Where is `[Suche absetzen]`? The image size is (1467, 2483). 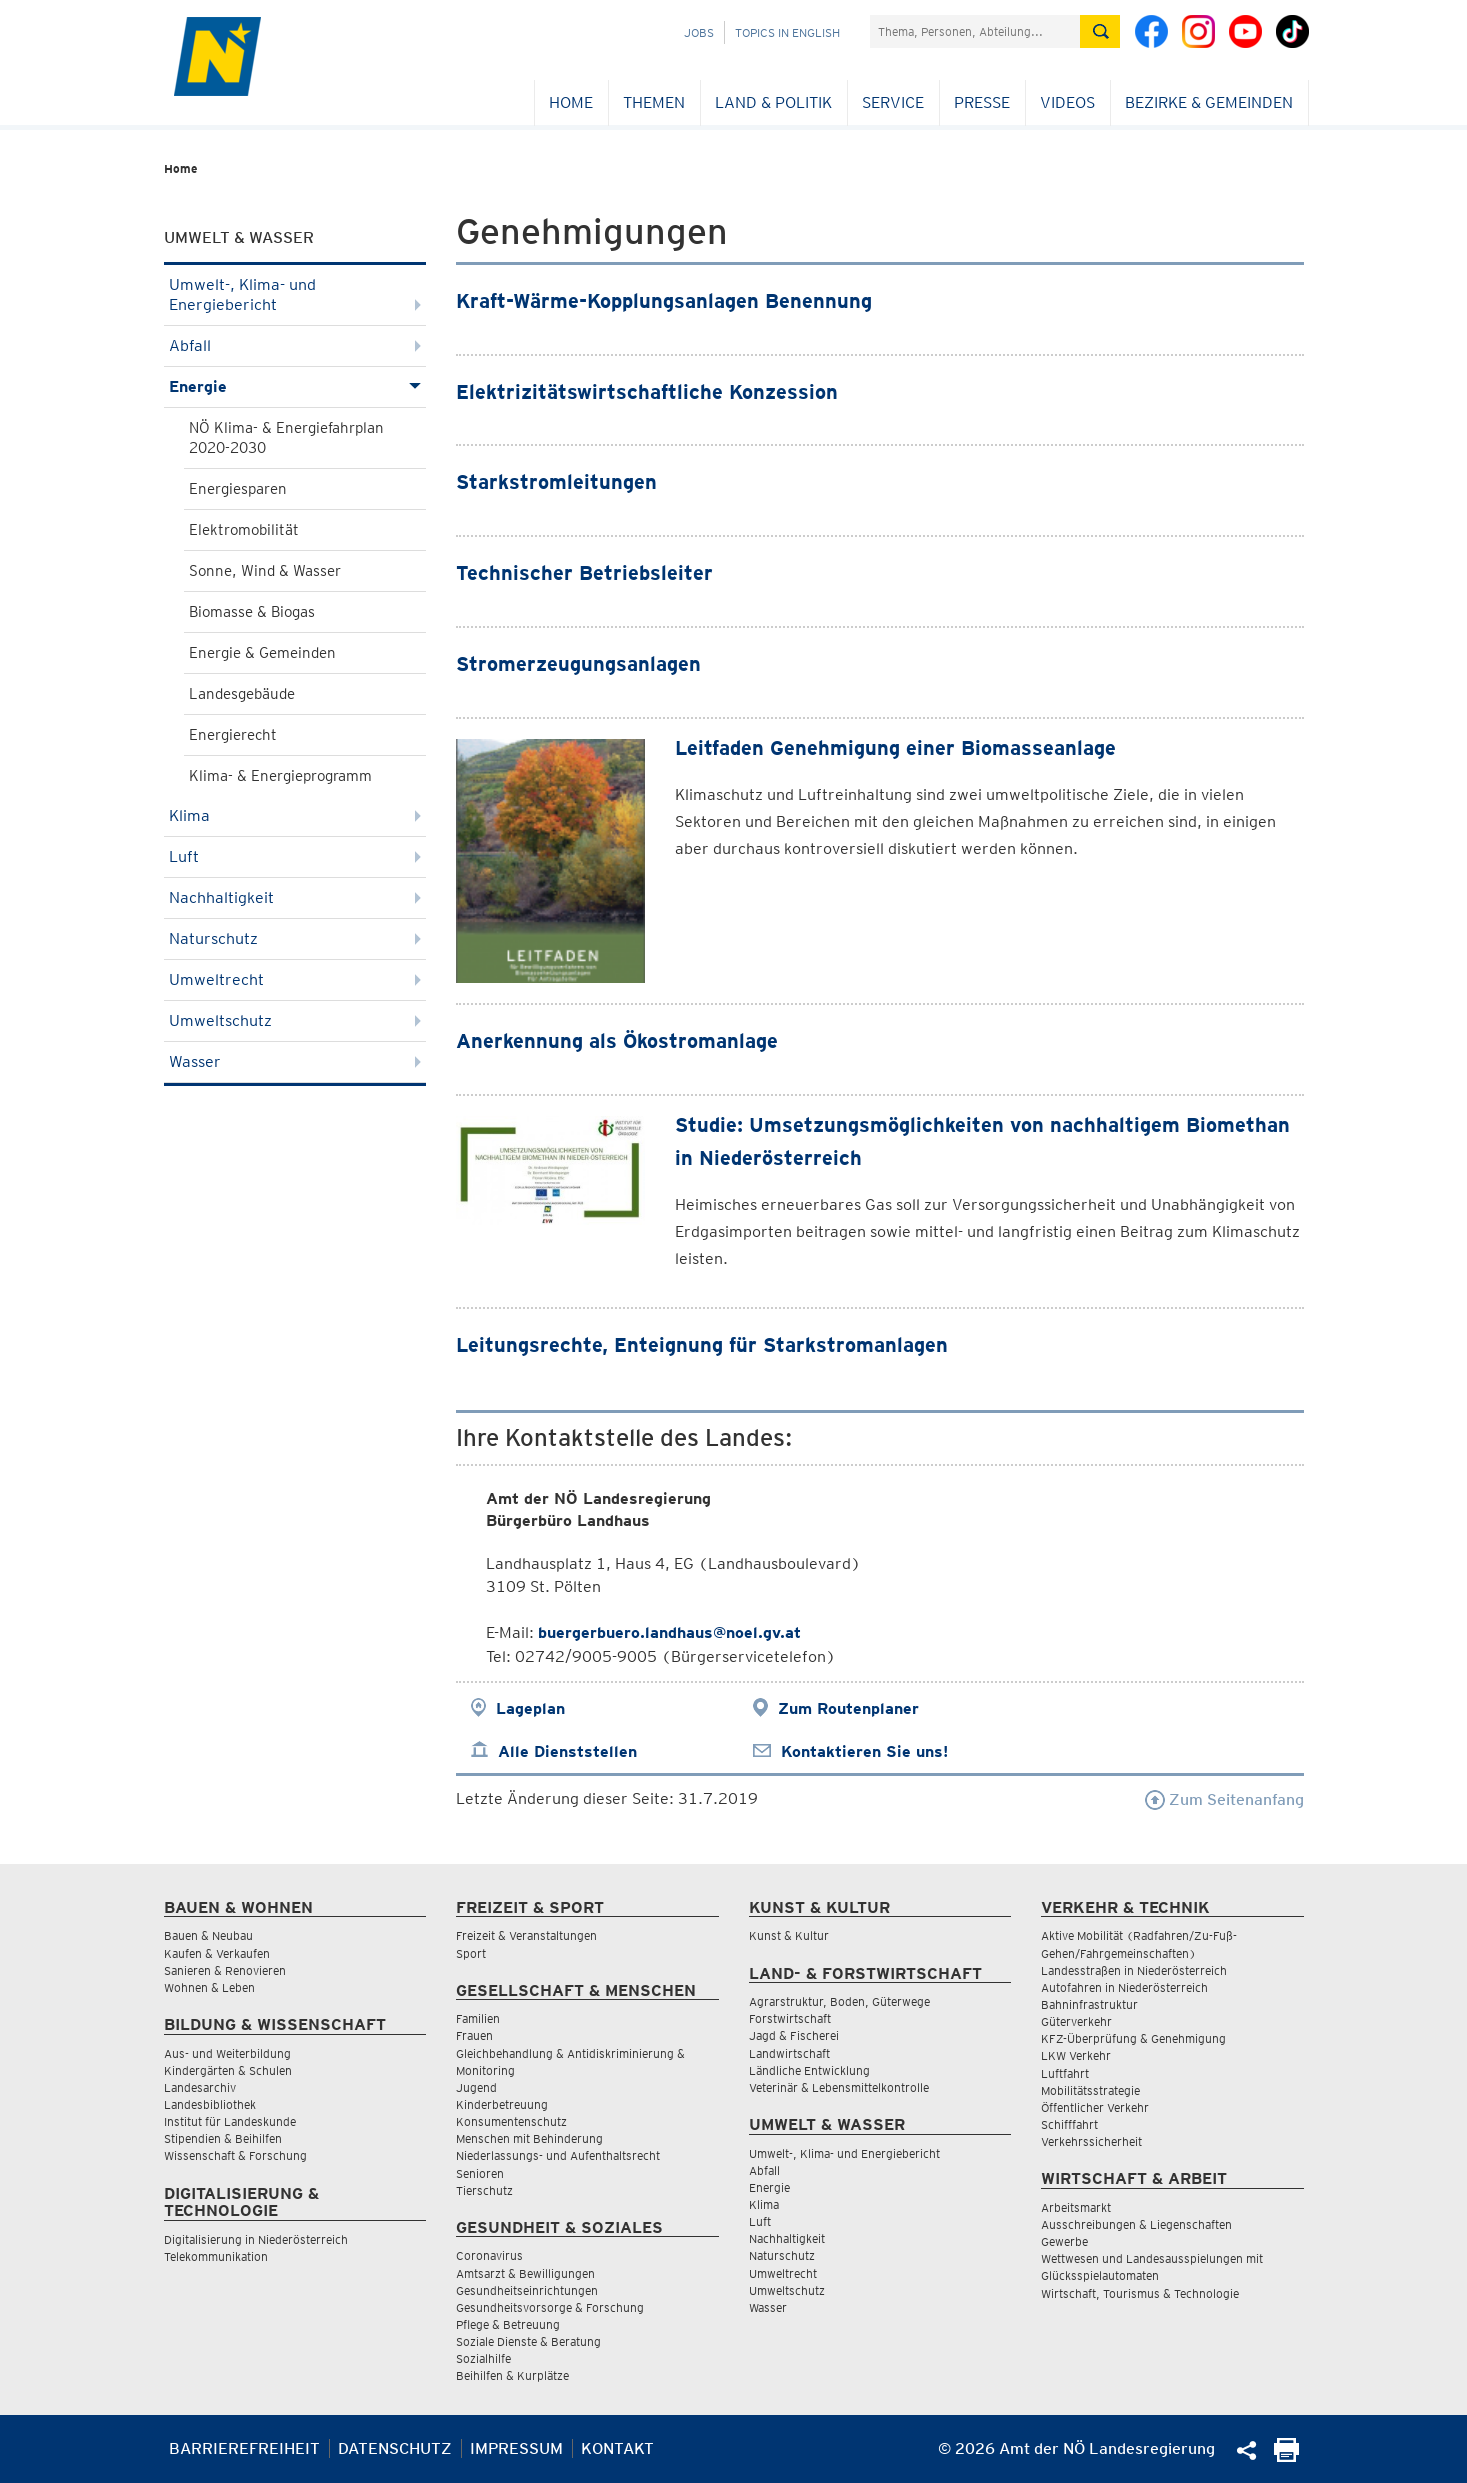
[Suche absetzen] is located at coordinates (1100, 31).